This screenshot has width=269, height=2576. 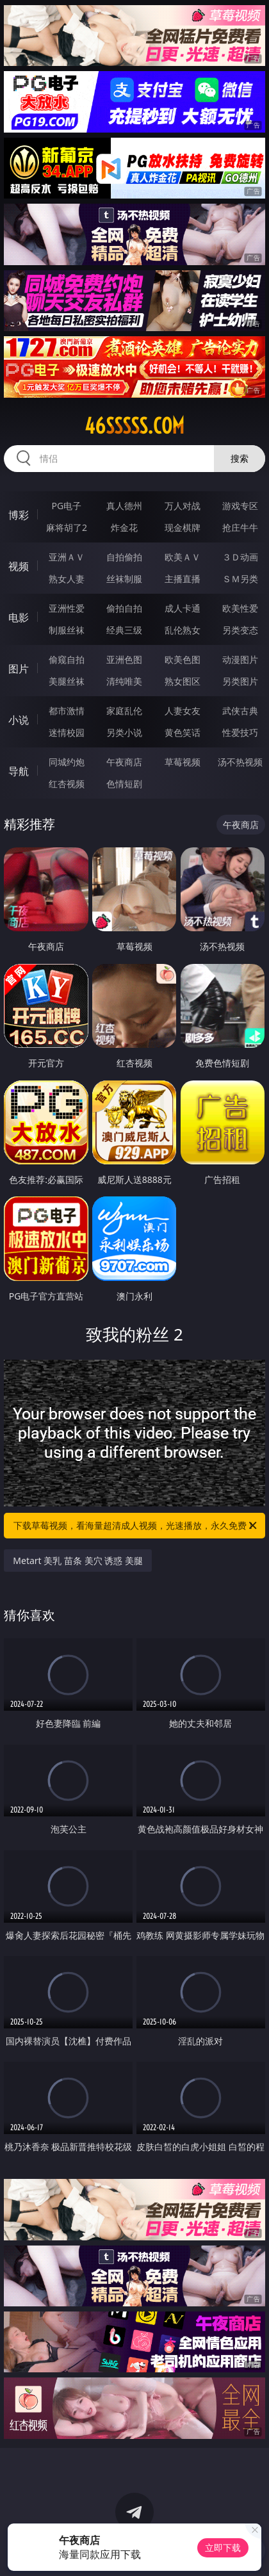 I want to click on 亚洲色图, so click(x=124, y=659).